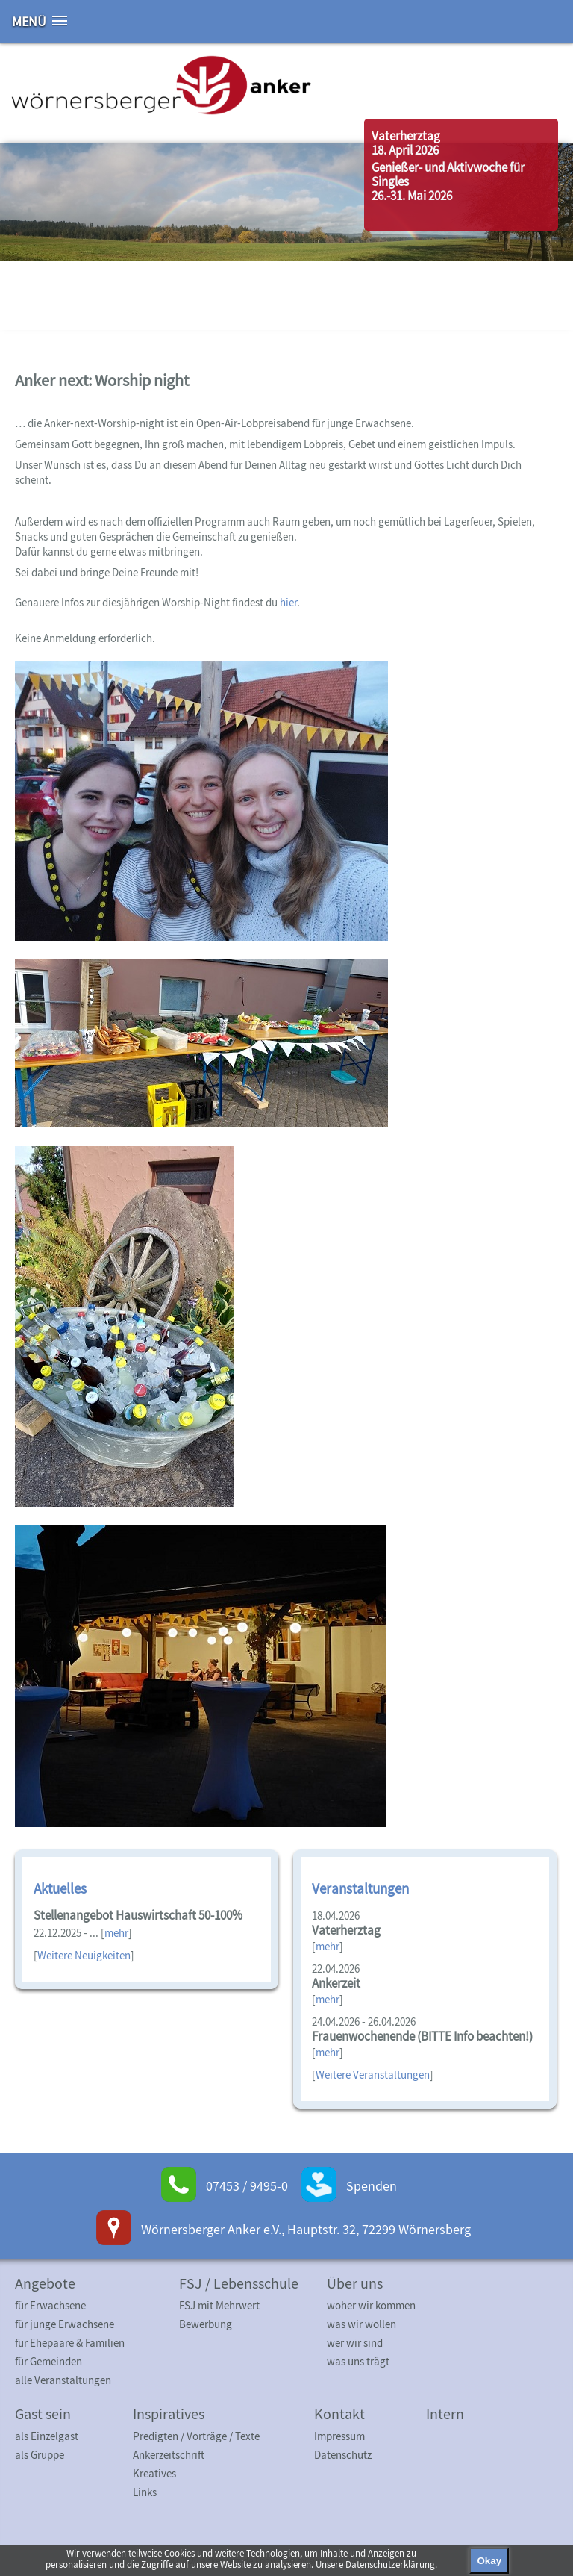  I want to click on Links, so click(145, 2492).